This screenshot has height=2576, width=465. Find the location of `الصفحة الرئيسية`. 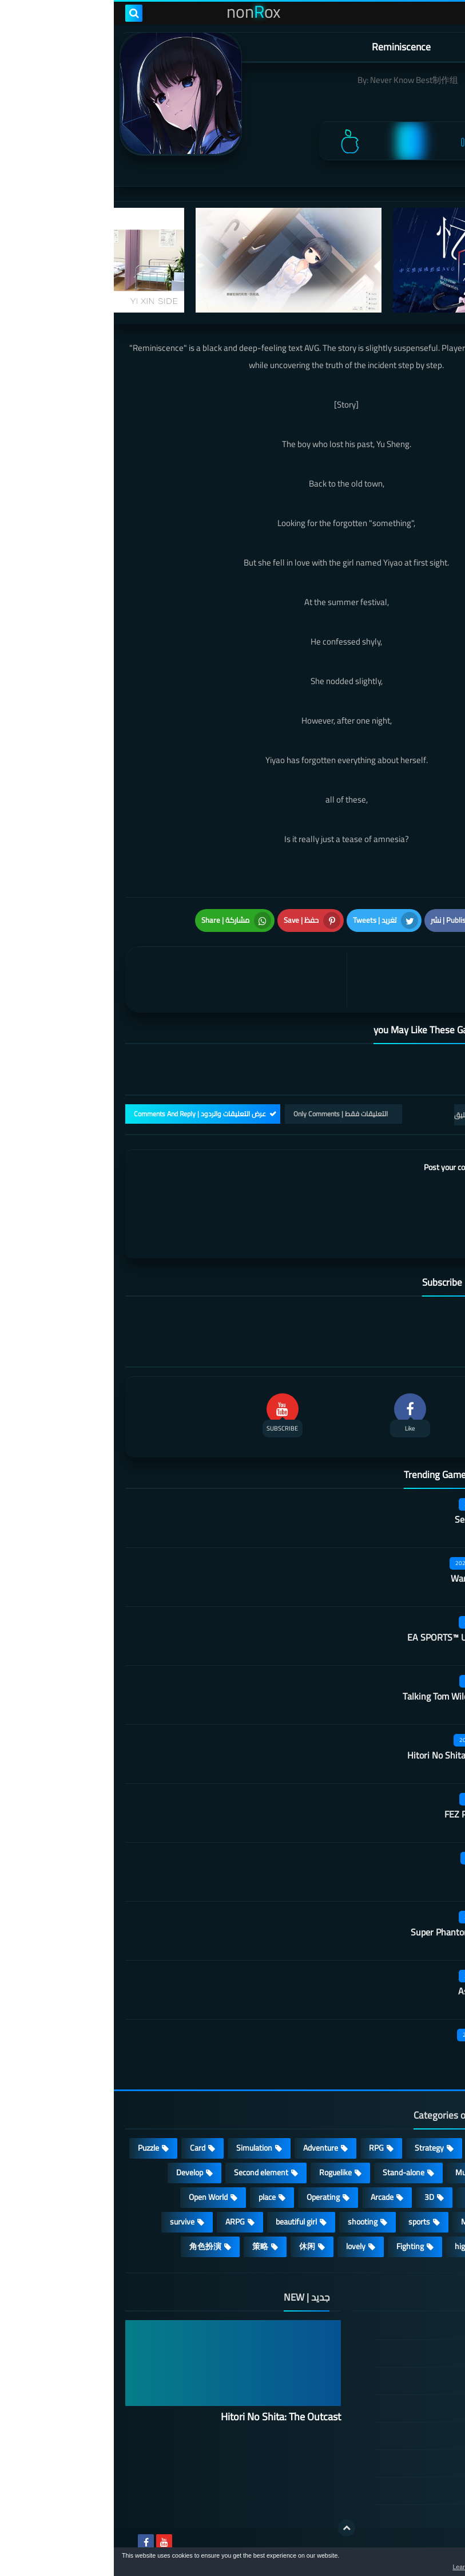

الصفحة الرئيسية is located at coordinates (389, 2326).